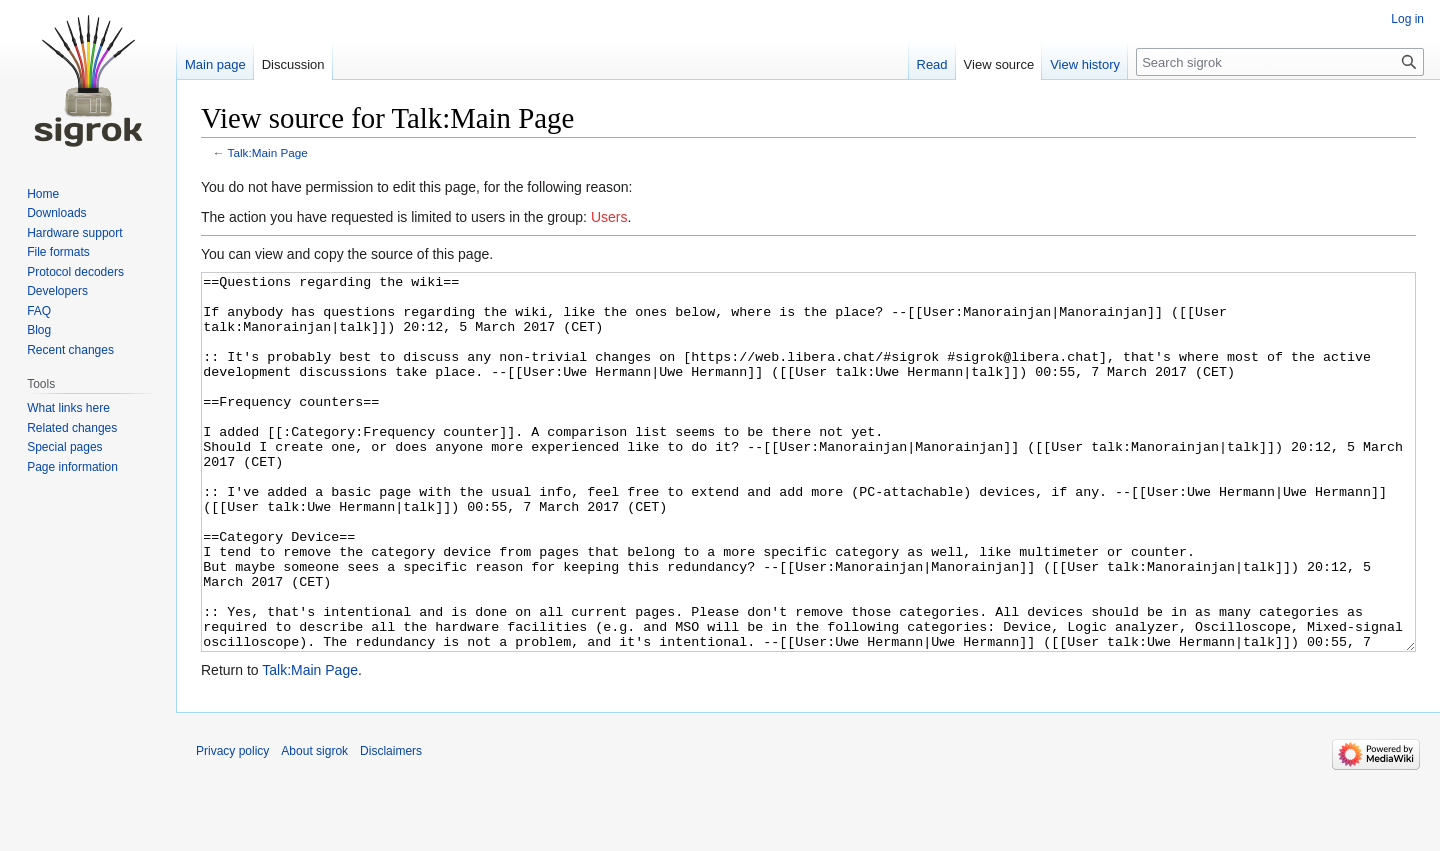 The image size is (1440, 851). I want to click on Page information, so click(72, 467).